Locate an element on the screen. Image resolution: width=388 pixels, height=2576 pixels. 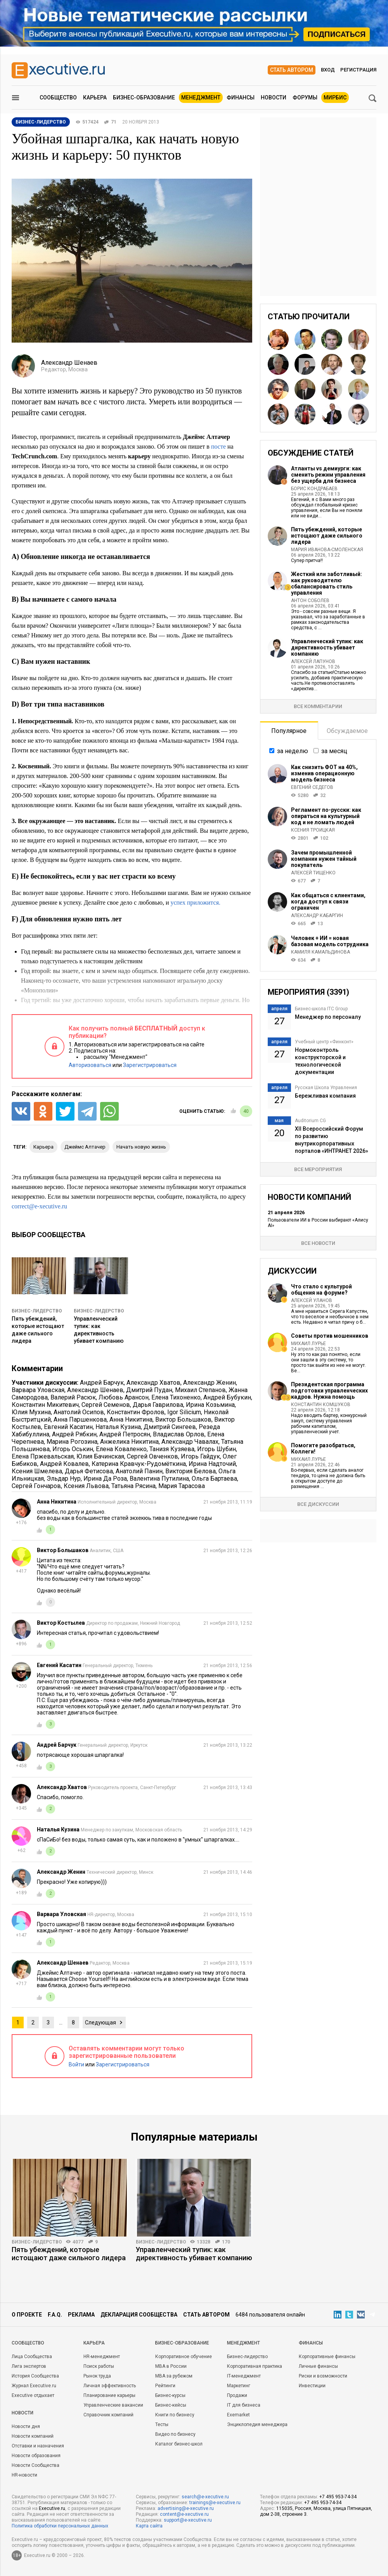
Ирина Да Роза is located at coordinates (105, 1478).